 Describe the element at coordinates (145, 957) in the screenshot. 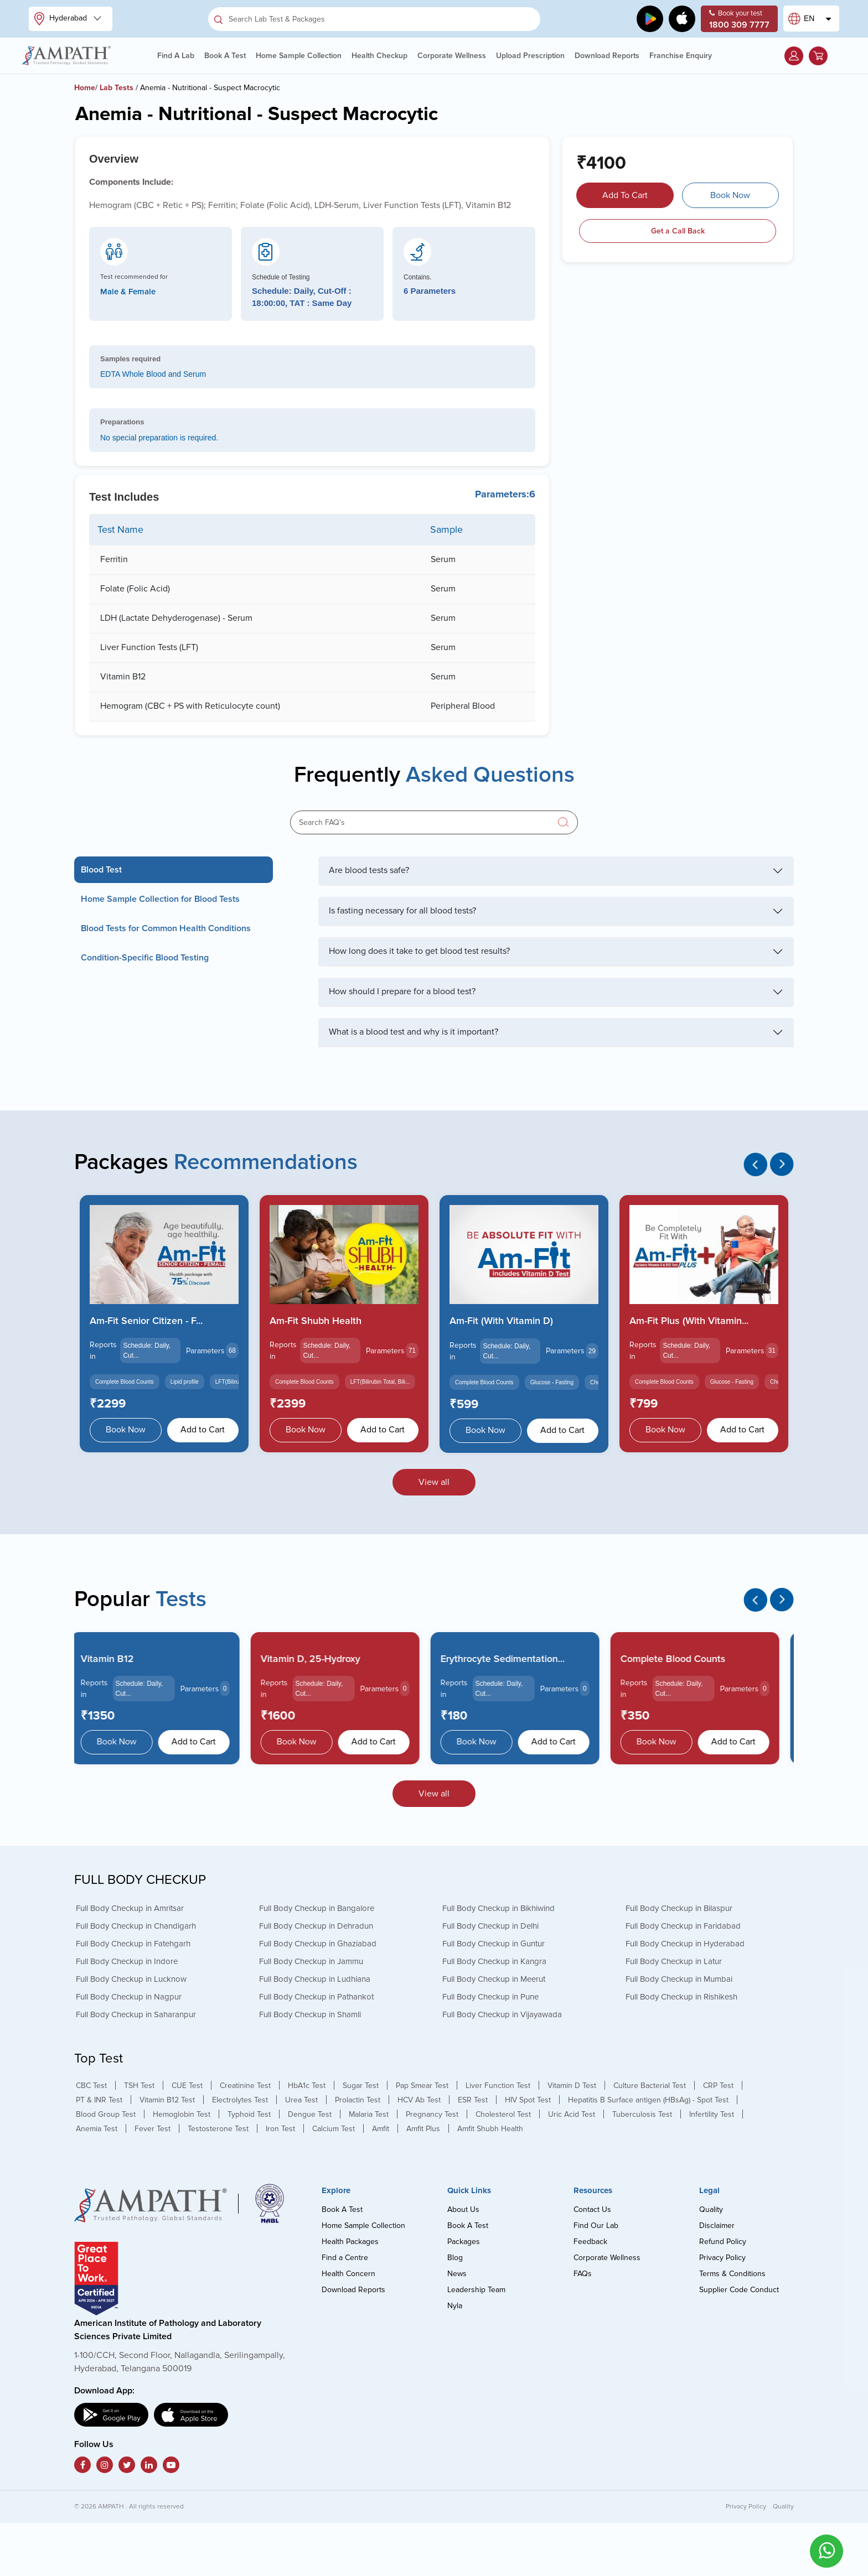

I see `Condition-Specific Blood Testing [tab]` at that location.